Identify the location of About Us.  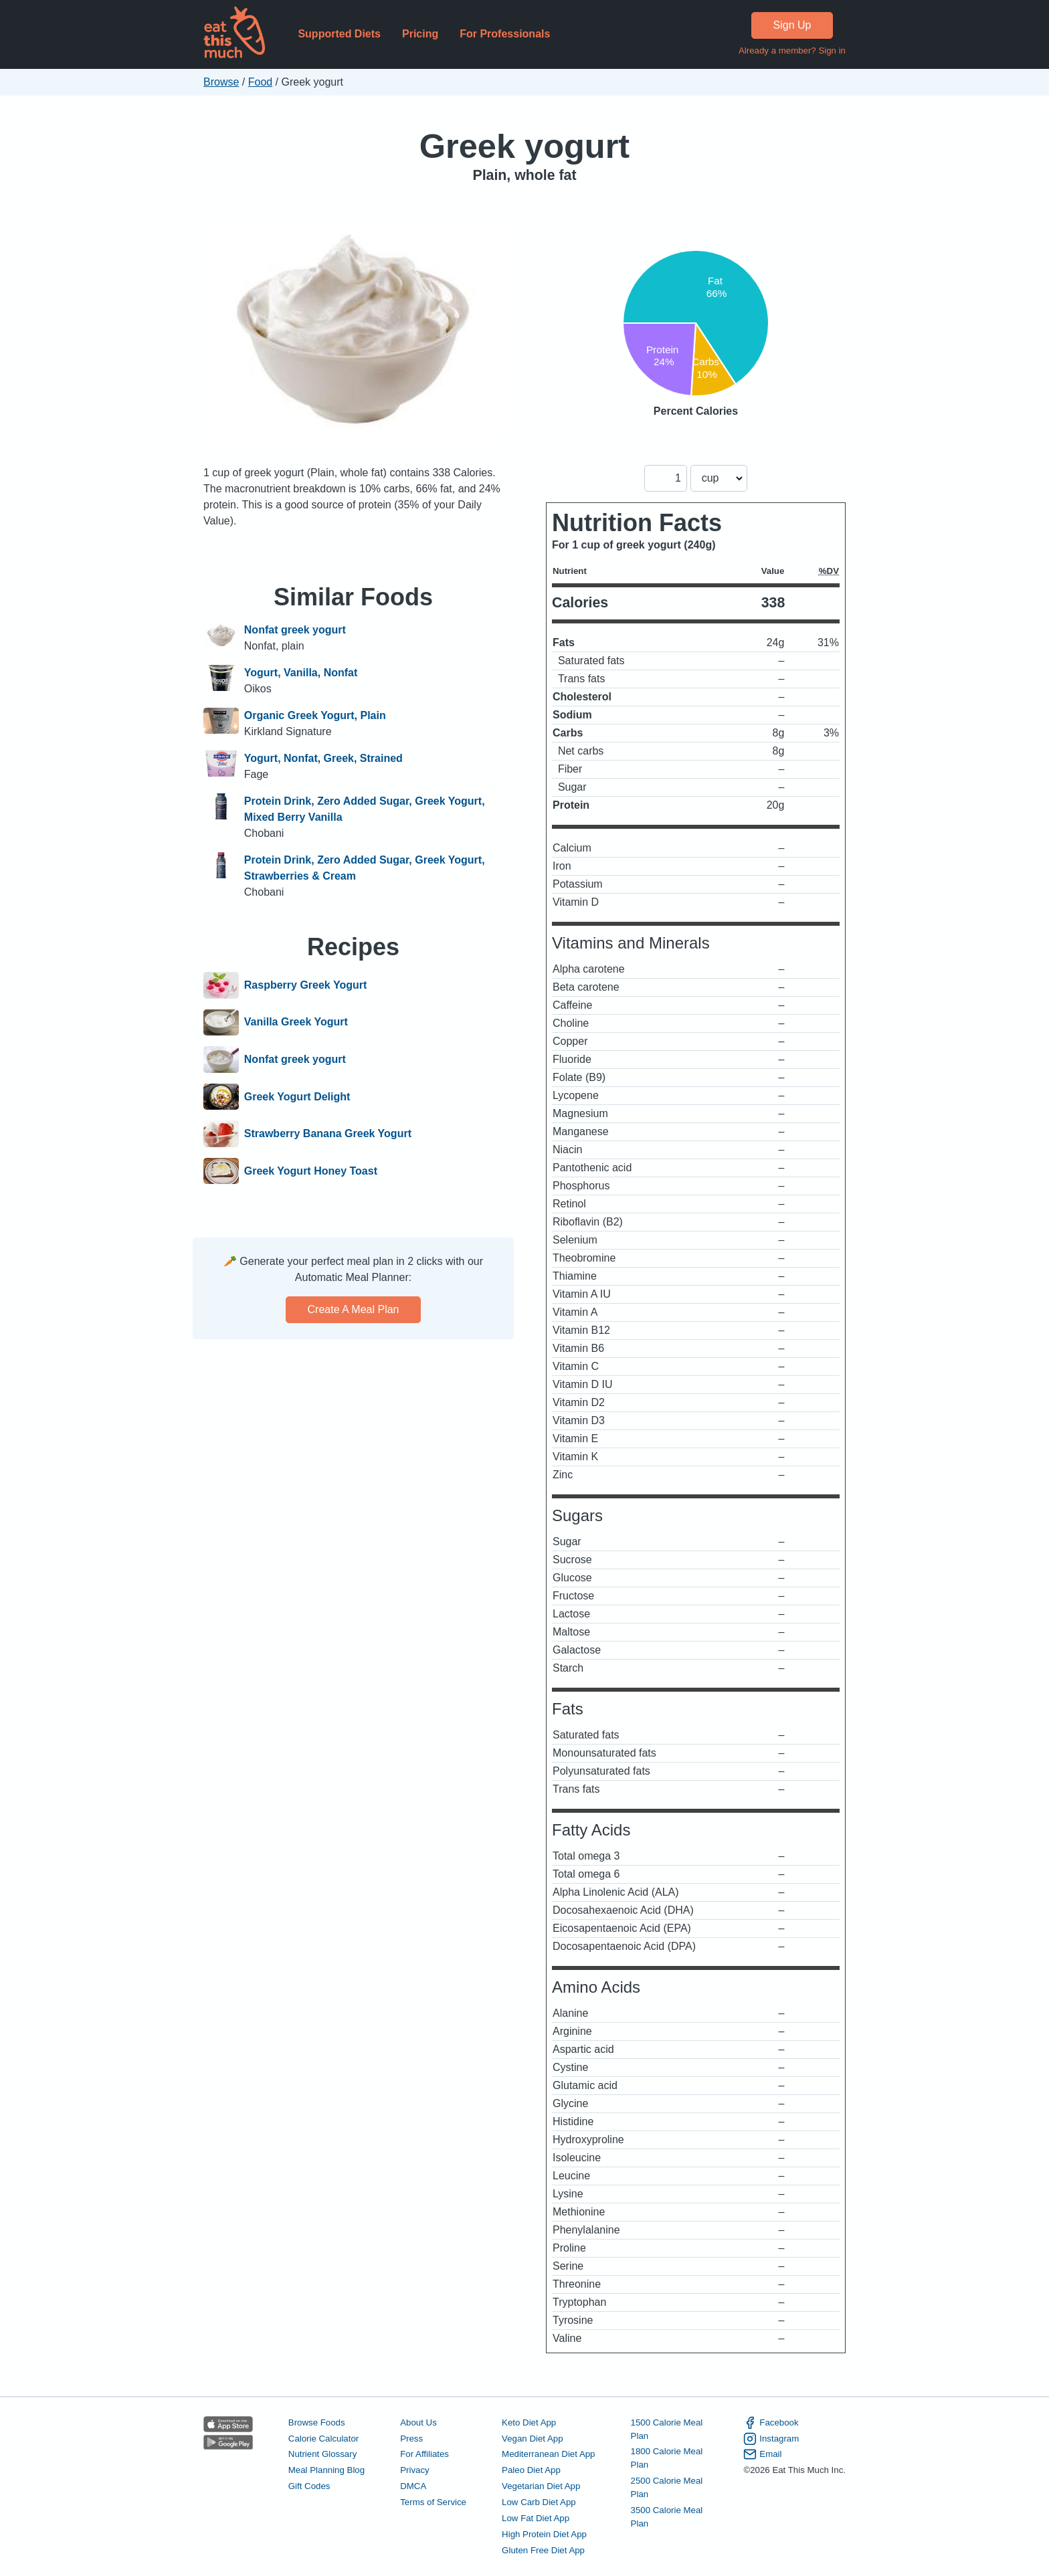
(418, 2422).